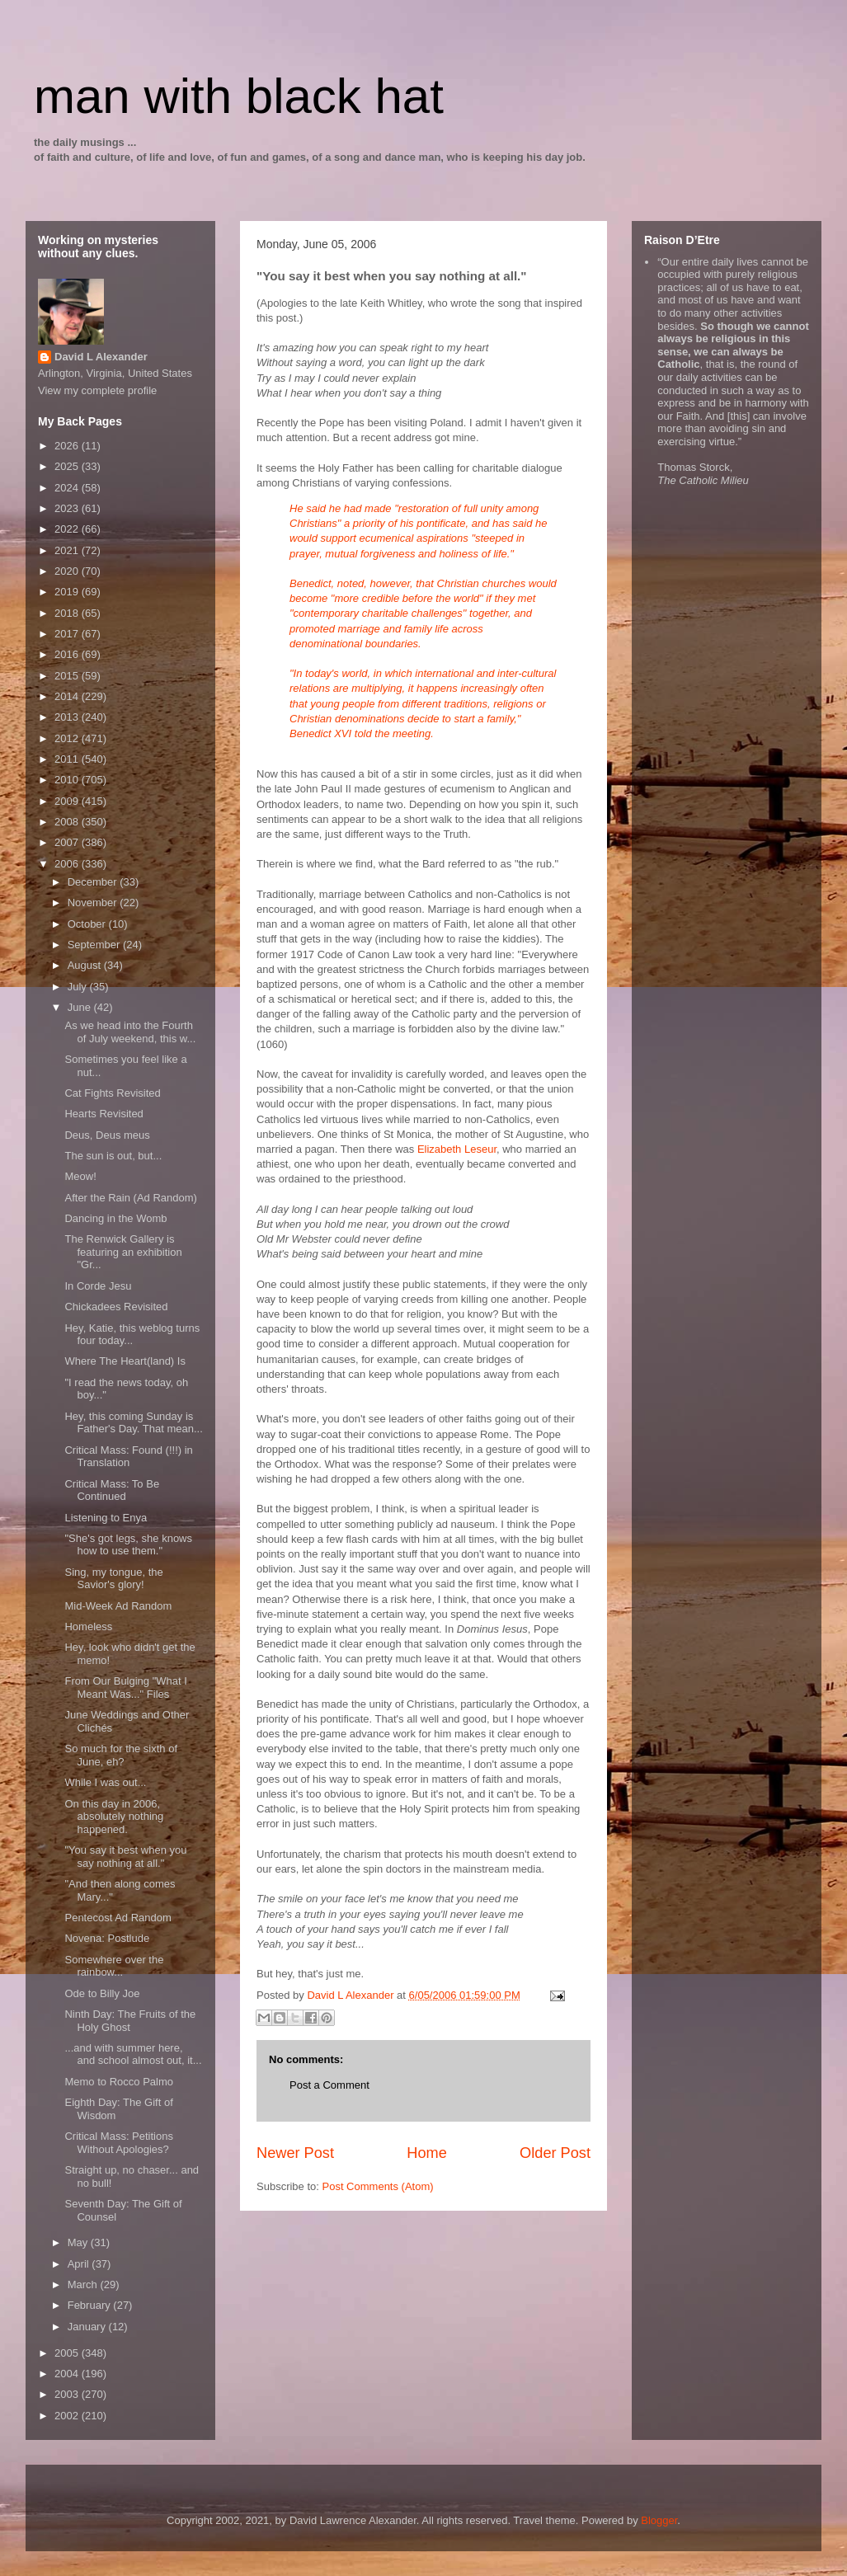  What do you see at coordinates (80, 1176) in the screenshot?
I see `Meow!` at bounding box center [80, 1176].